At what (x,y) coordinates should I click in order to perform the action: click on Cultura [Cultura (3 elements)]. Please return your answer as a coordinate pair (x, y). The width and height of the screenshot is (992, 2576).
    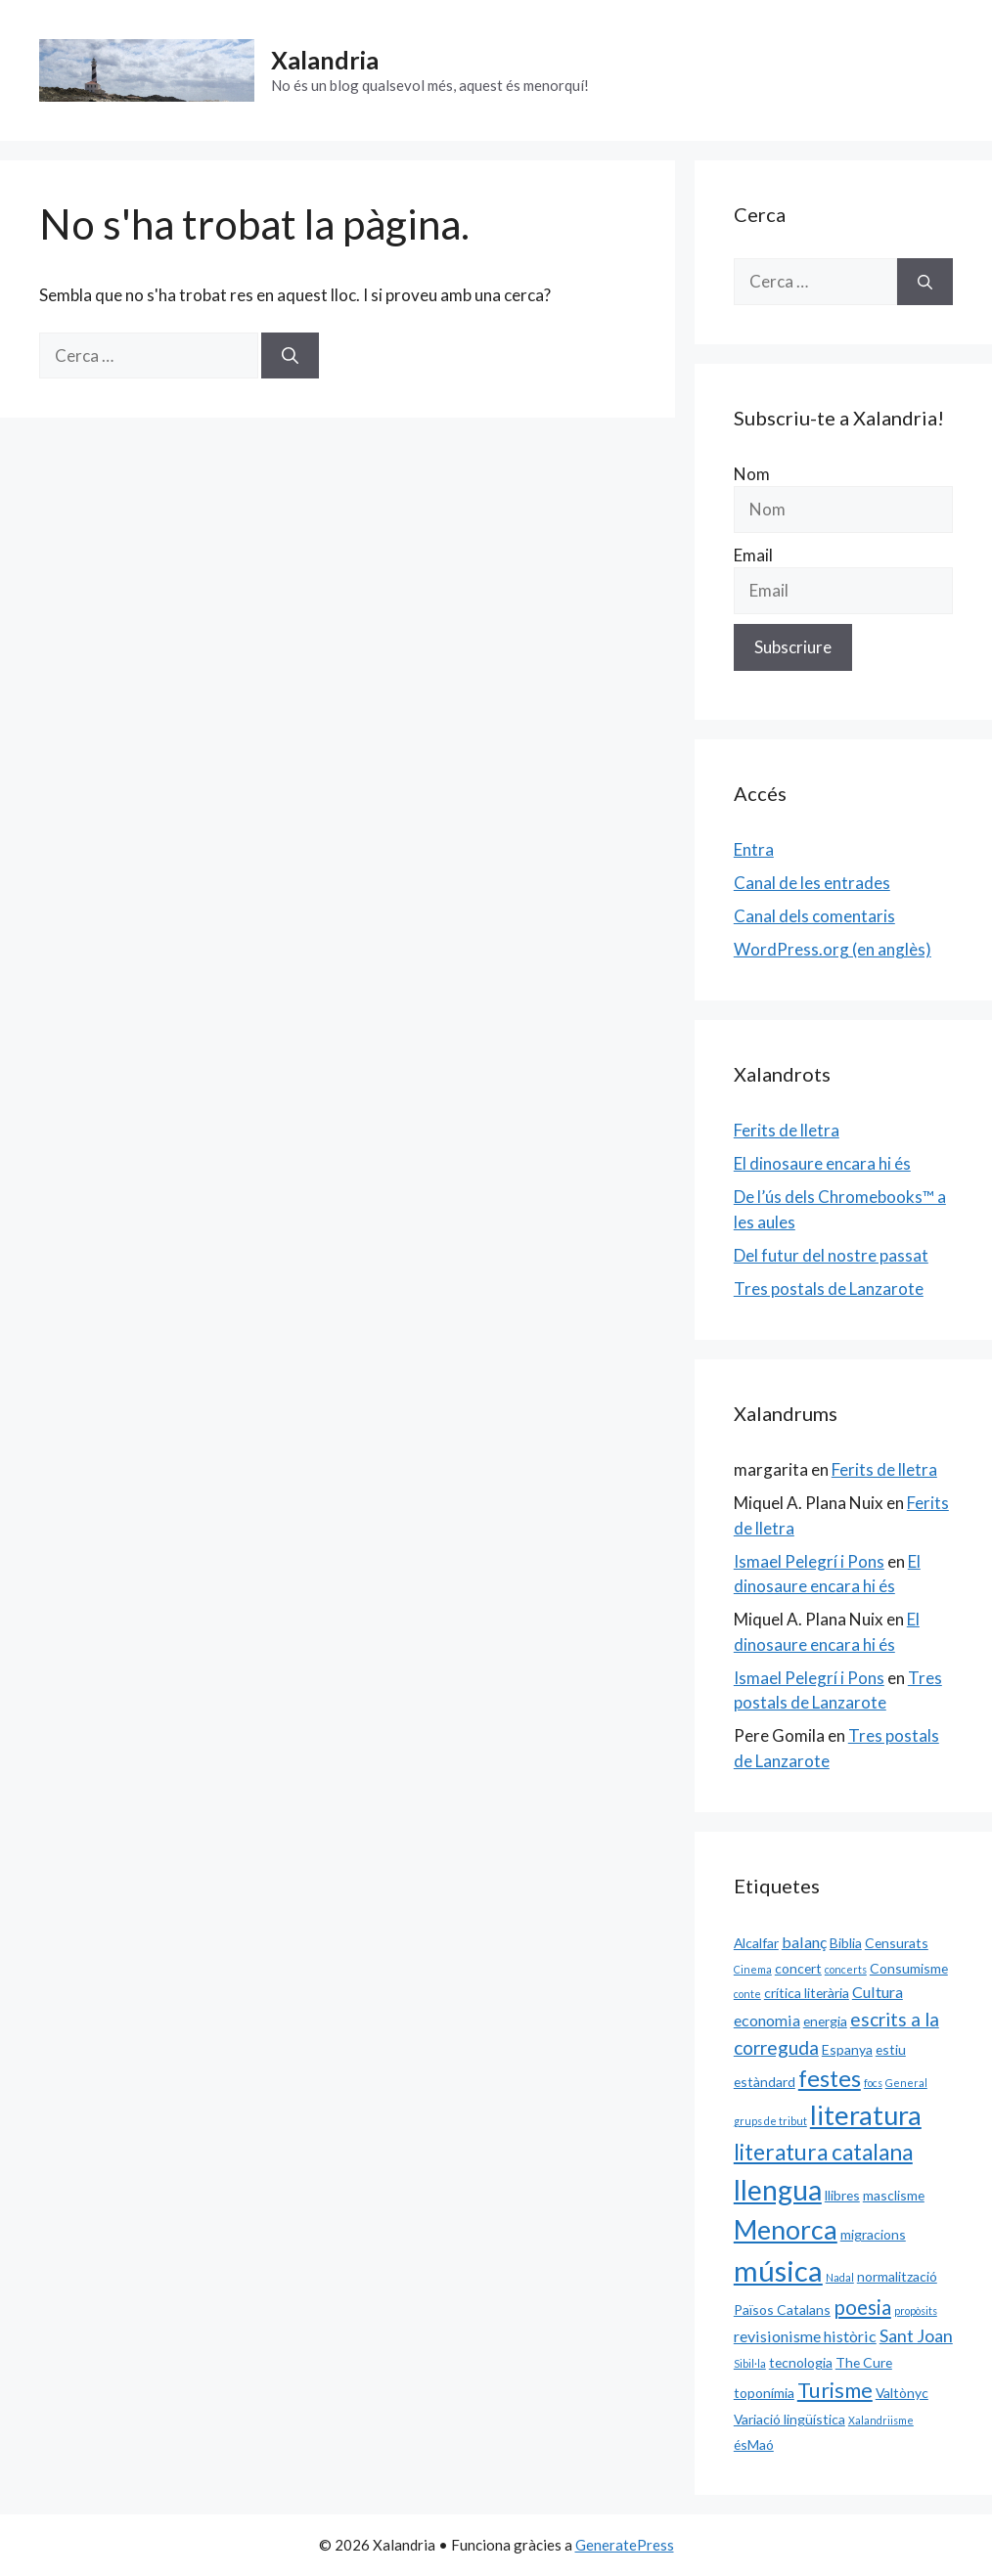
    Looking at the image, I should click on (877, 1991).